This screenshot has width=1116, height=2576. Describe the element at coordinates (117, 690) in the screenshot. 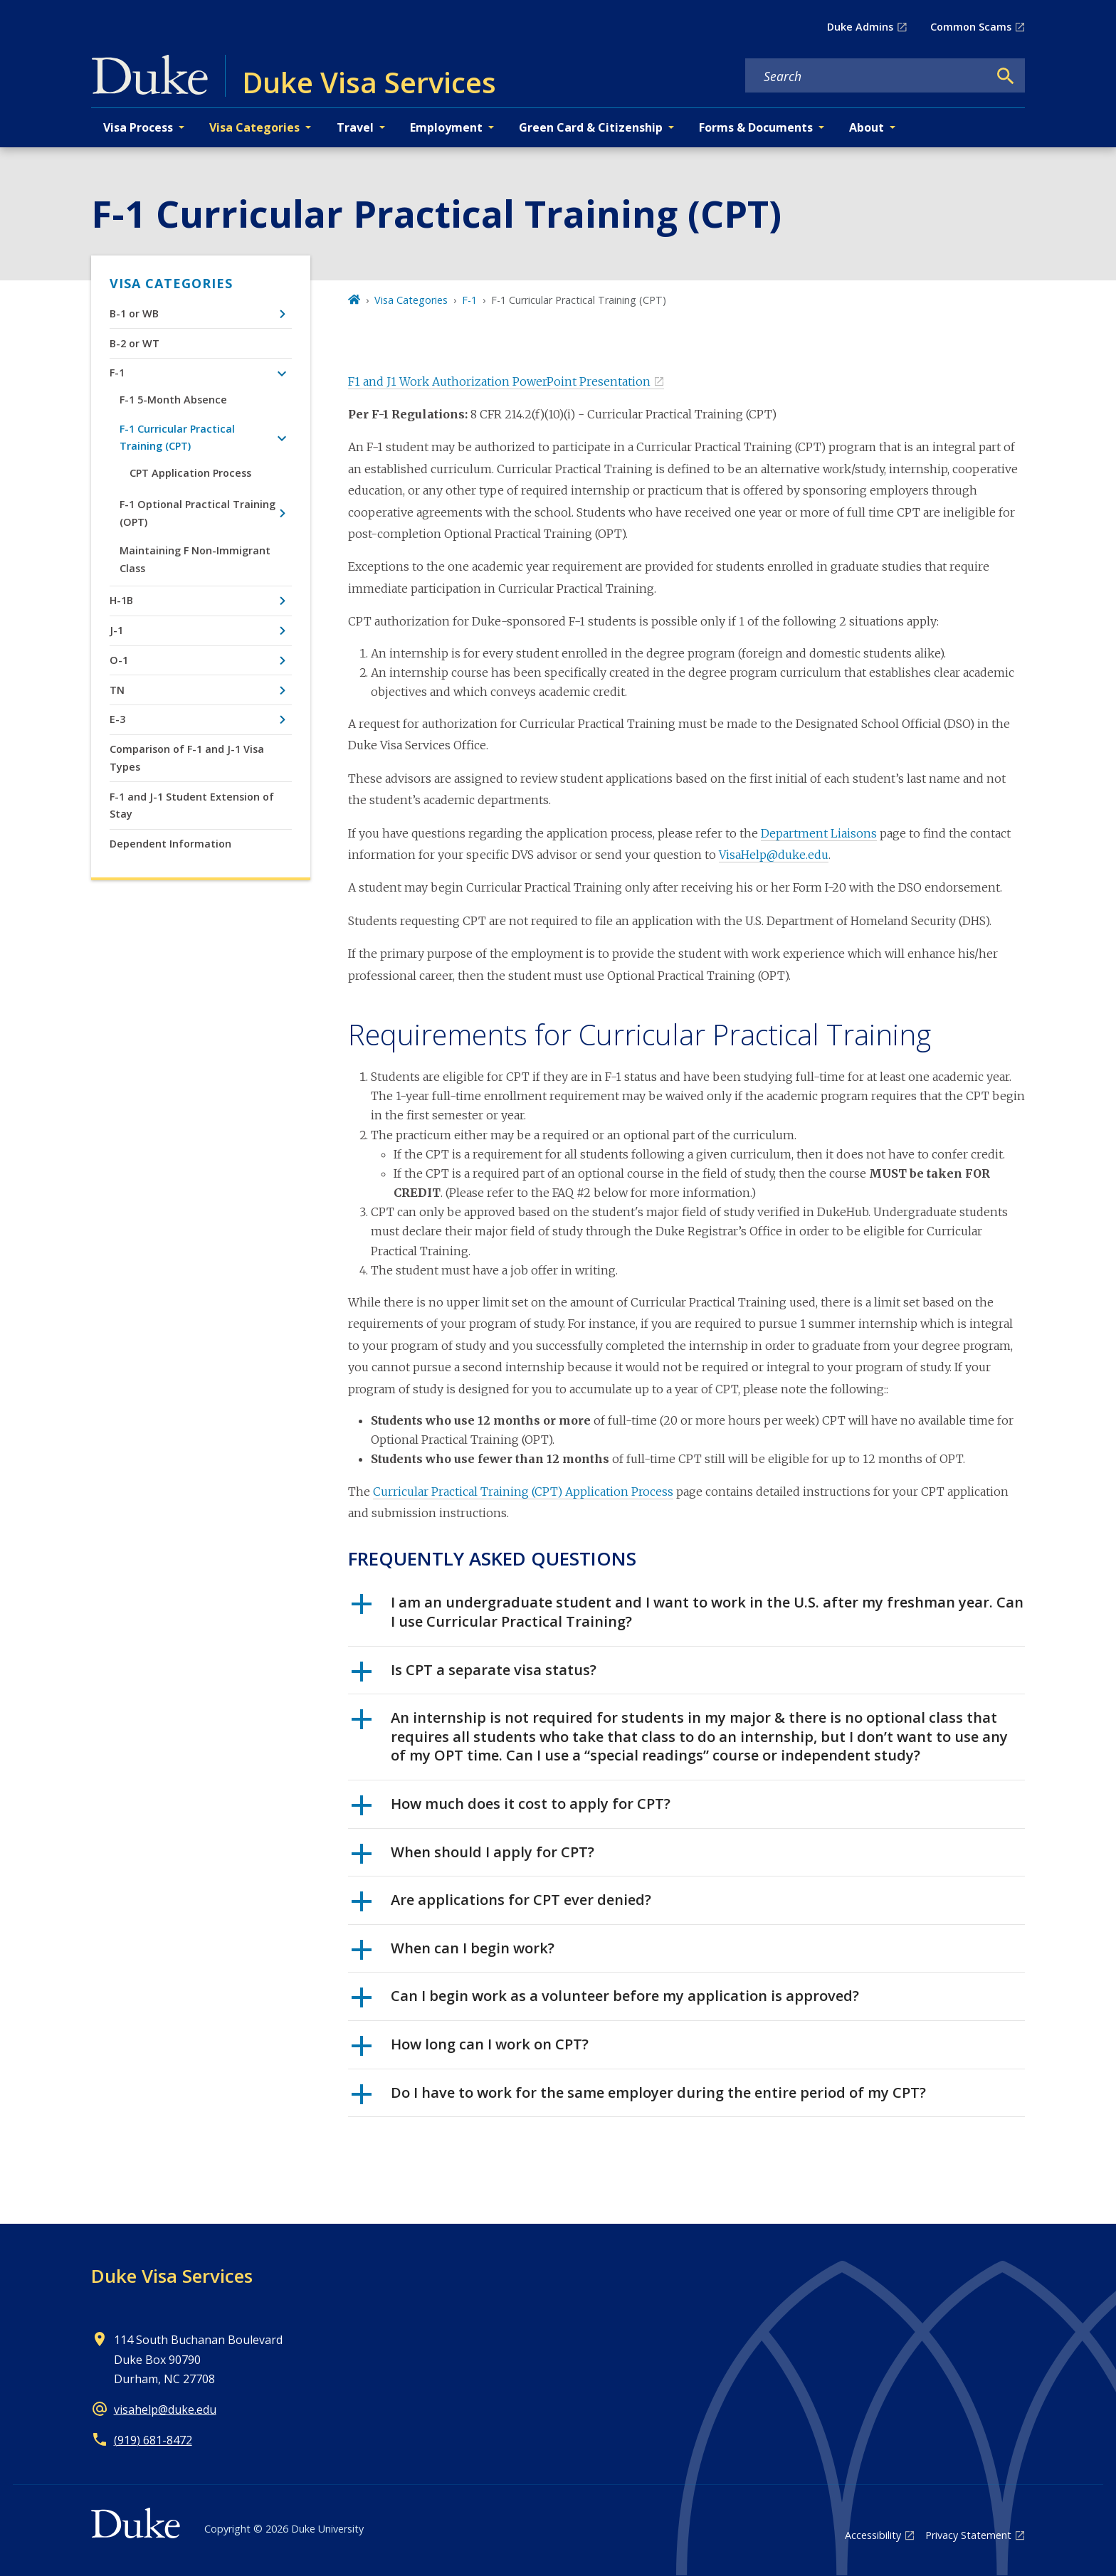

I see `TN` at that location.